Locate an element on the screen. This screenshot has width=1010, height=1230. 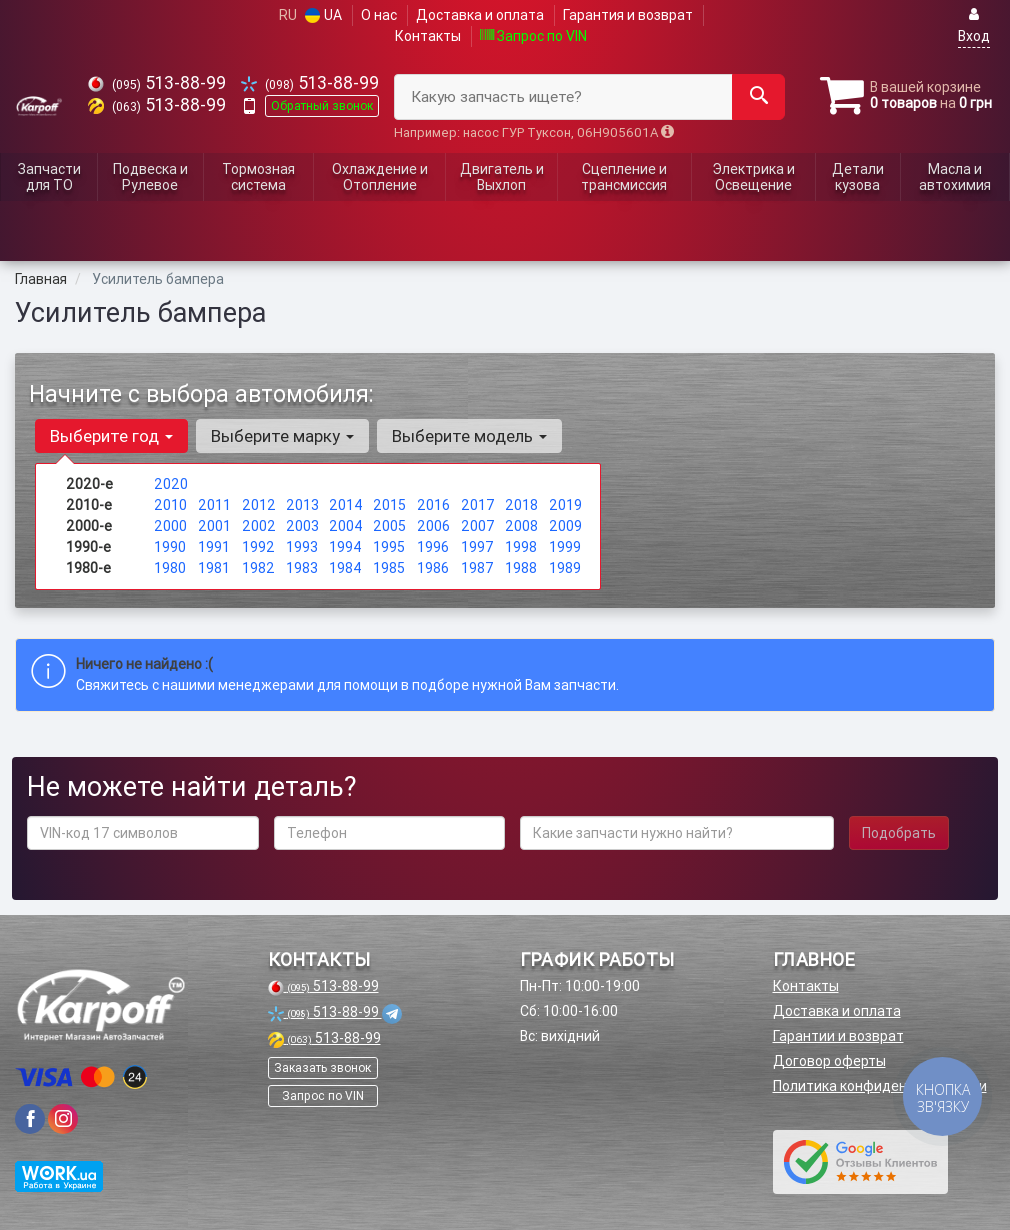
1984 is located at coordinates (345, 568).